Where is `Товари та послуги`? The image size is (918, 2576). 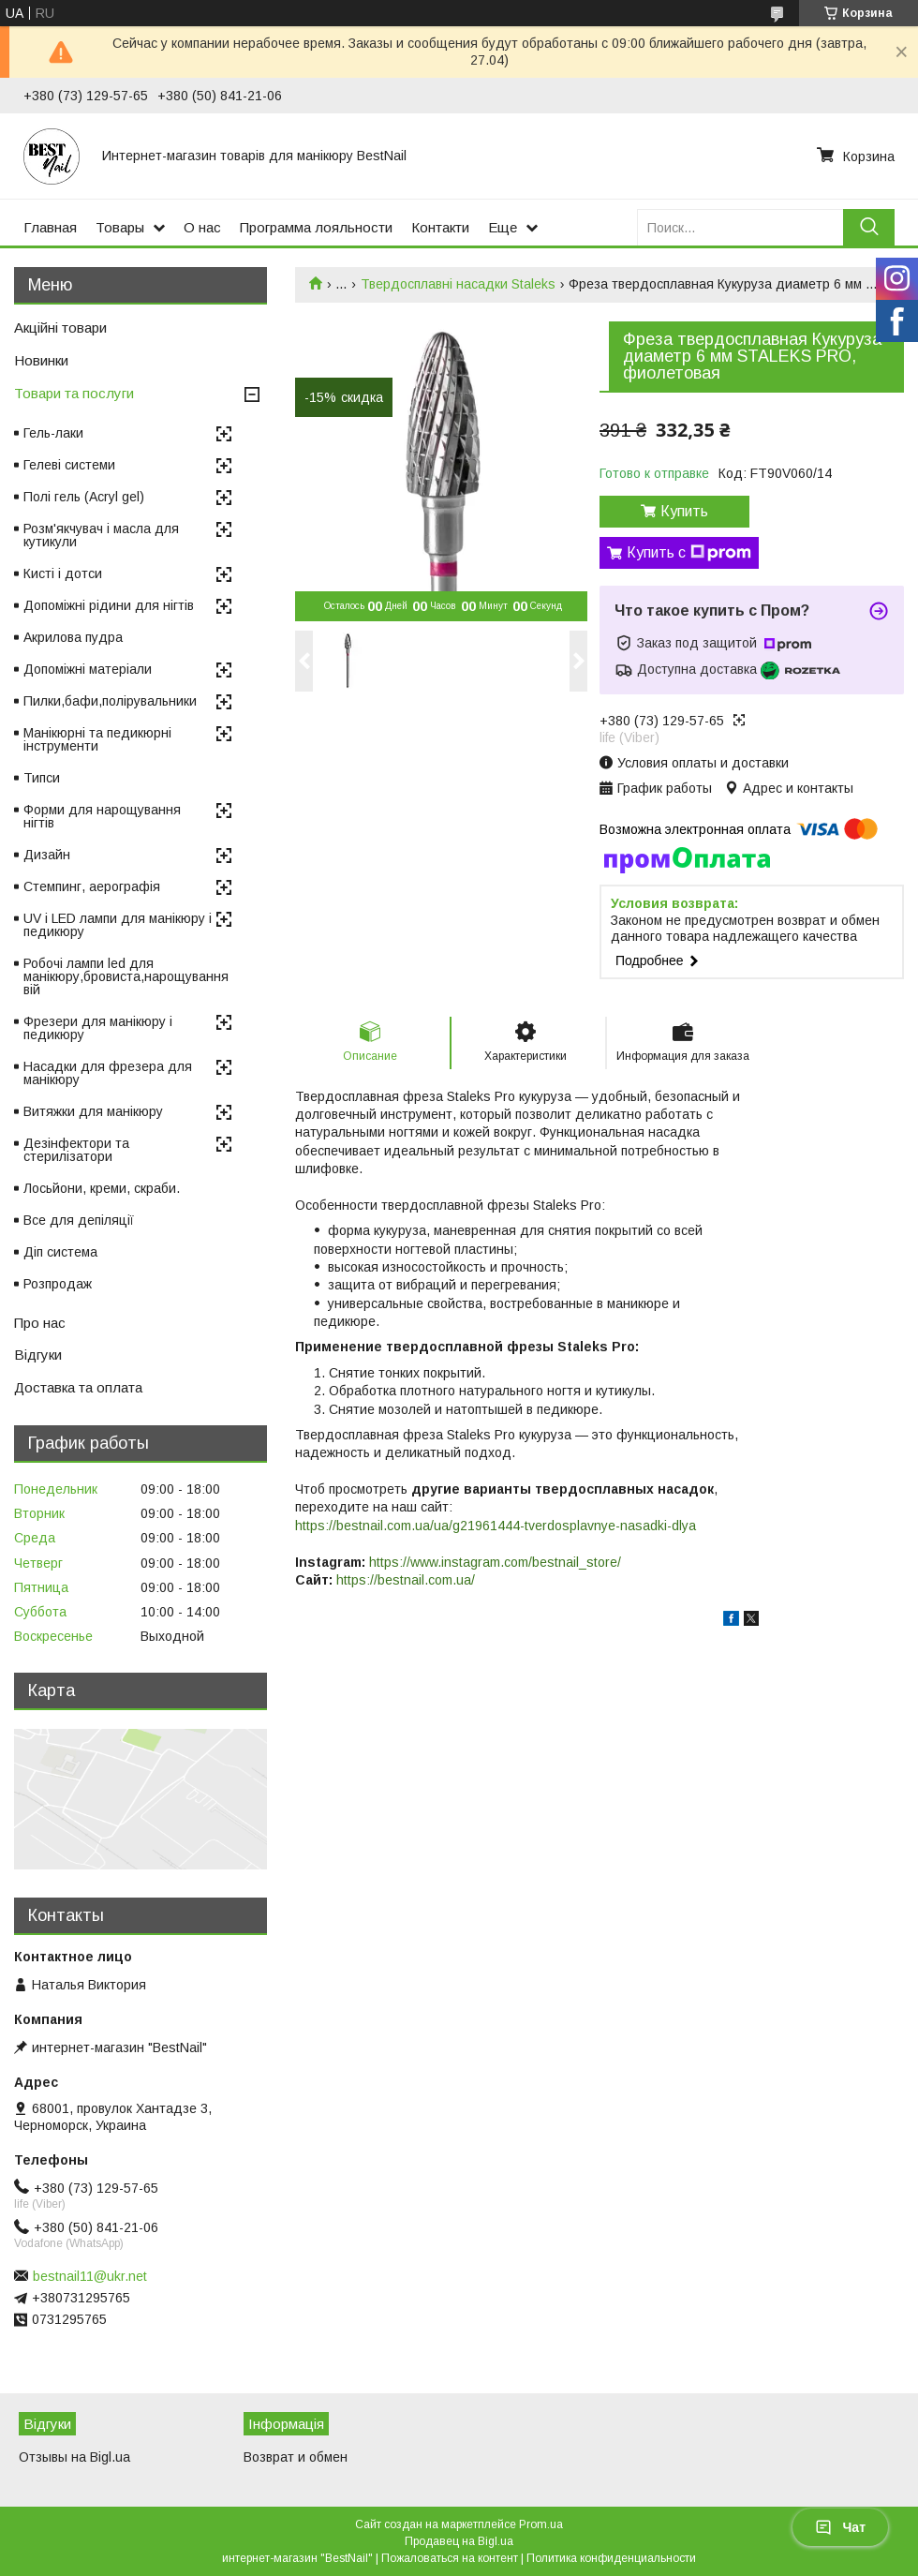 Товари та послуги is located at coordinates (74, 393).